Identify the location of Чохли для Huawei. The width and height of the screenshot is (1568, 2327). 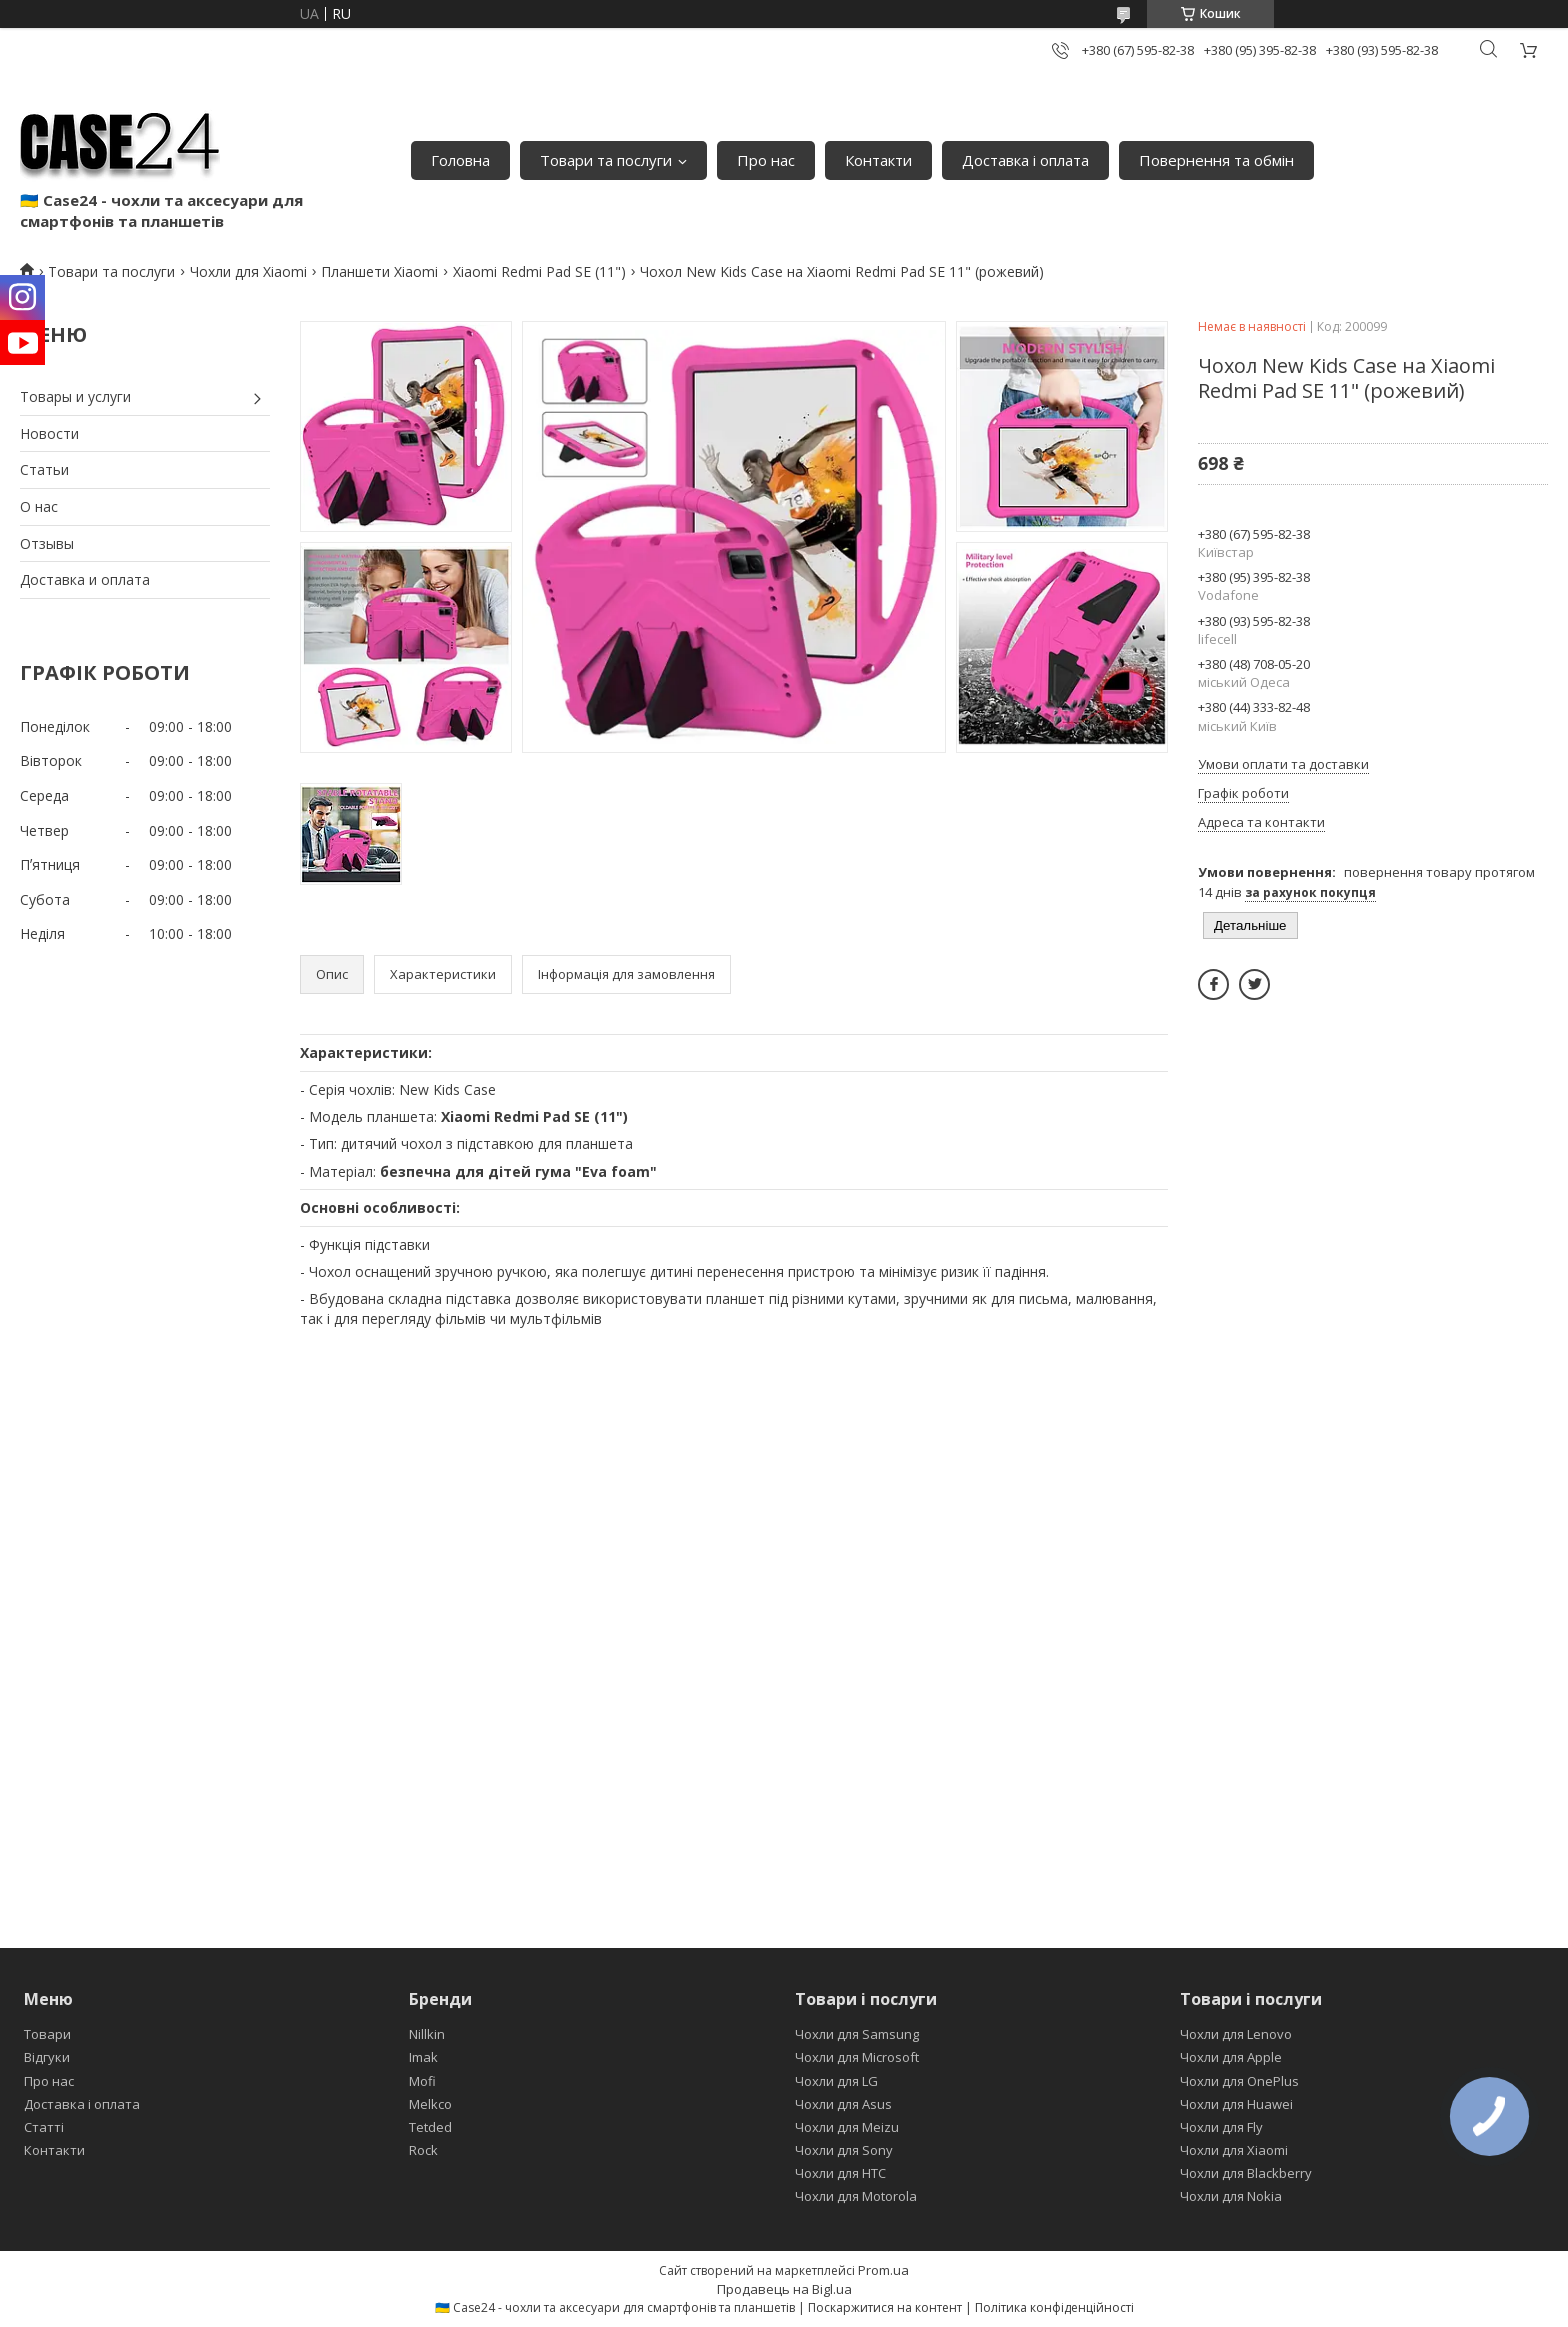
(1236, 2104).